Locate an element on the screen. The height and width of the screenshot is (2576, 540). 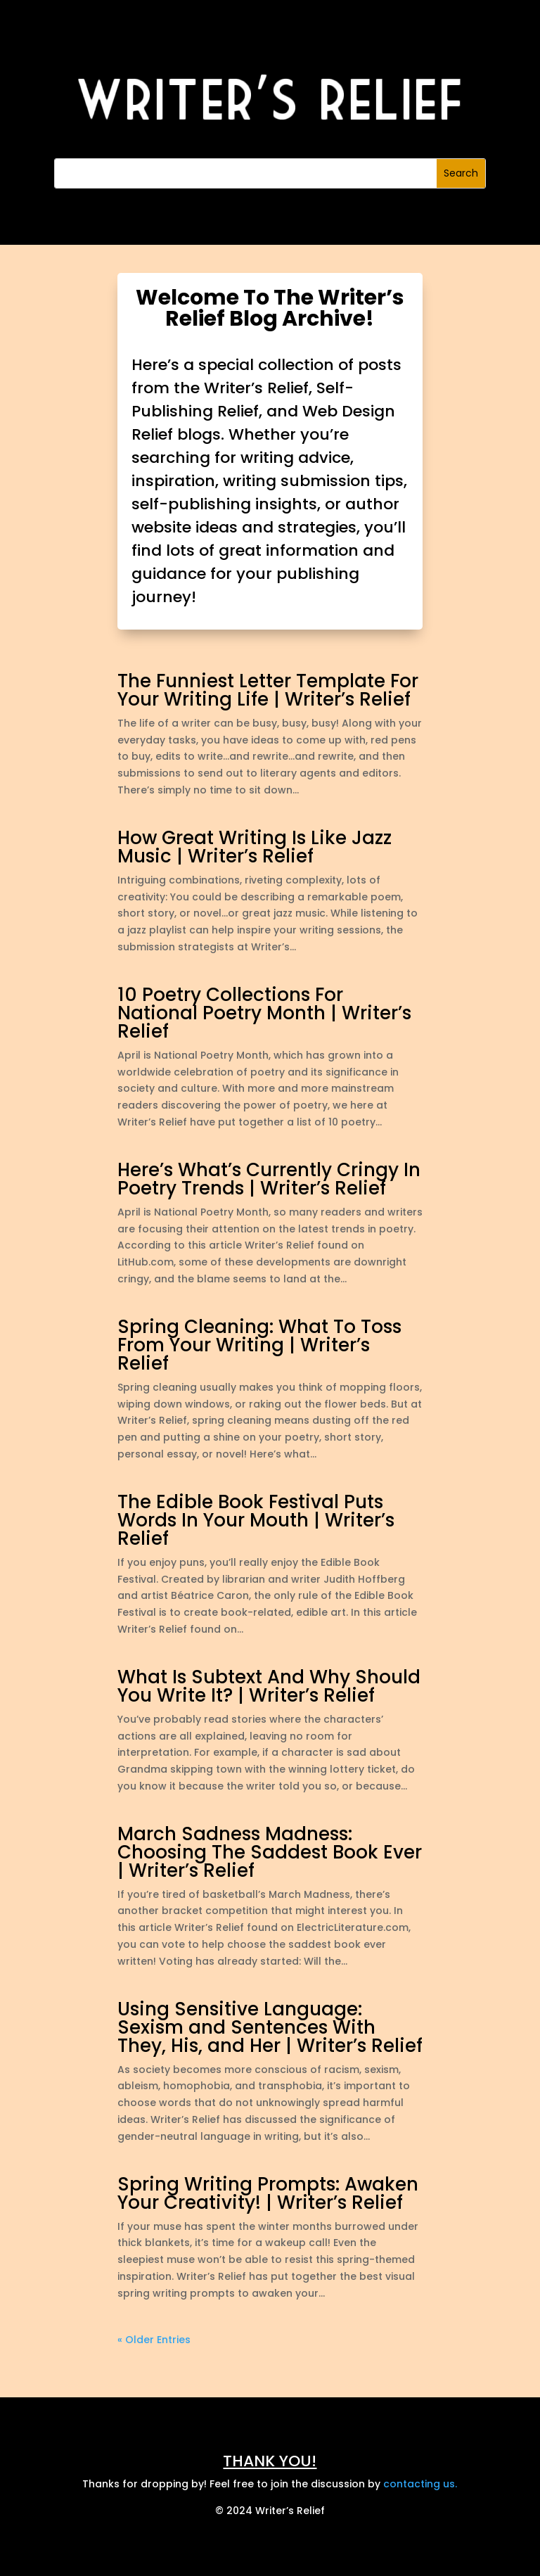
What Is Subtext And Why Should You Write It? | Writer’s Relief is located at coordinates (268, 1686).